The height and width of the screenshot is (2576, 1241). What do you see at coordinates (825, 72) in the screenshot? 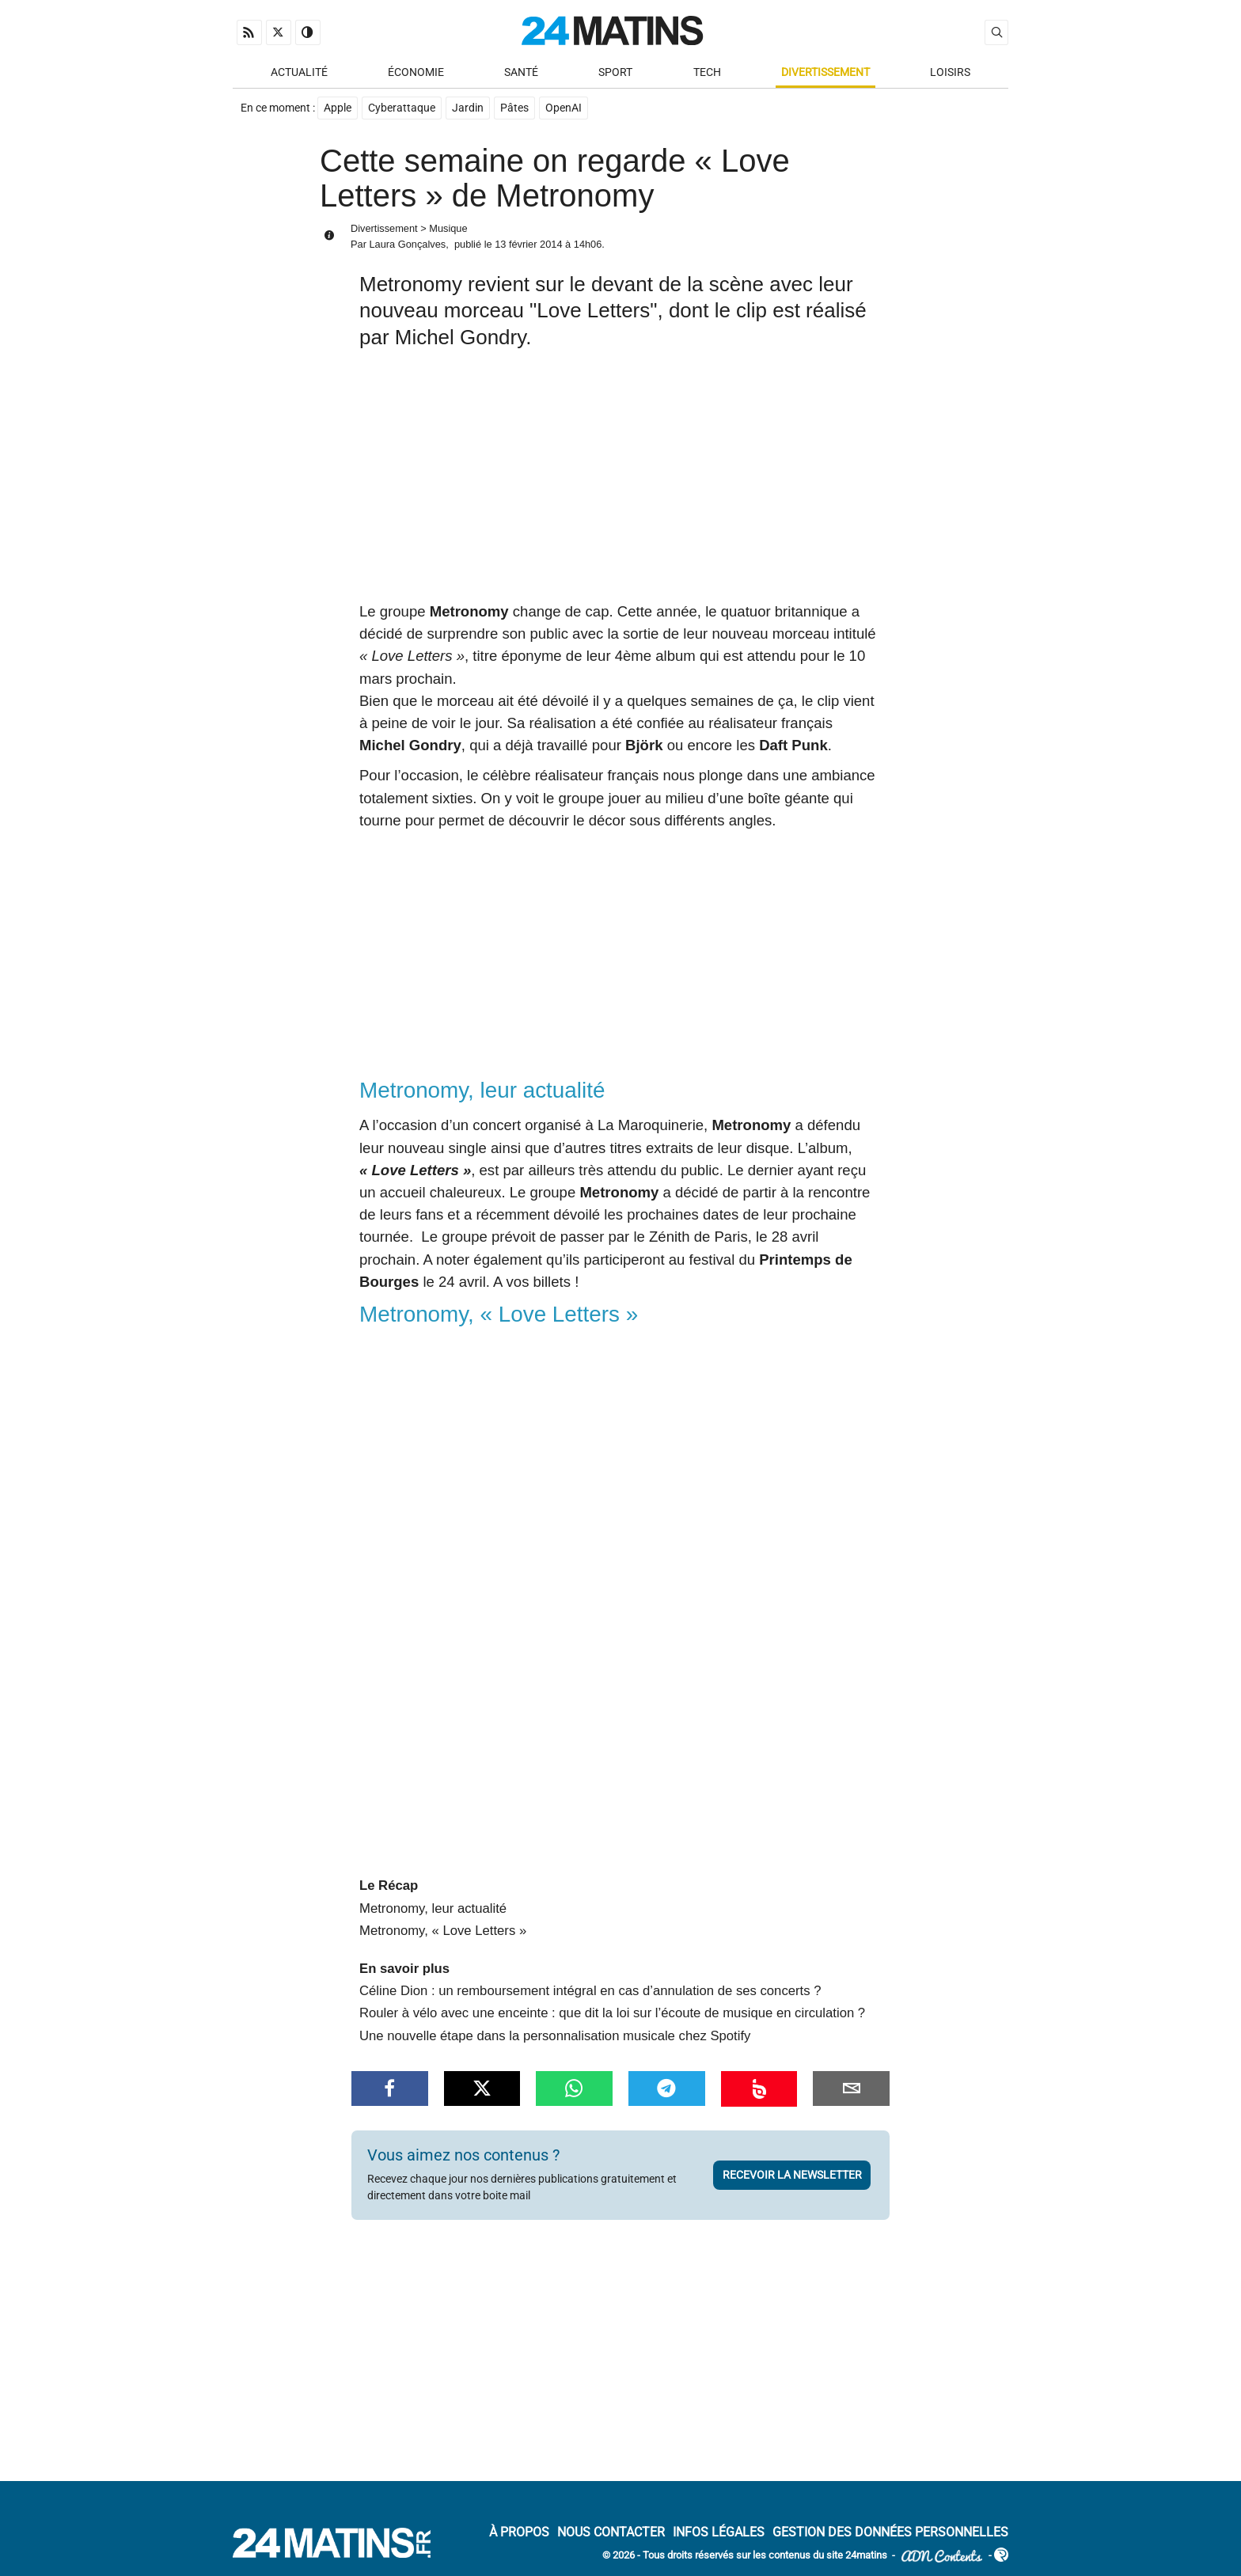
I see `Divertissement` at bounding box center [825, 72].